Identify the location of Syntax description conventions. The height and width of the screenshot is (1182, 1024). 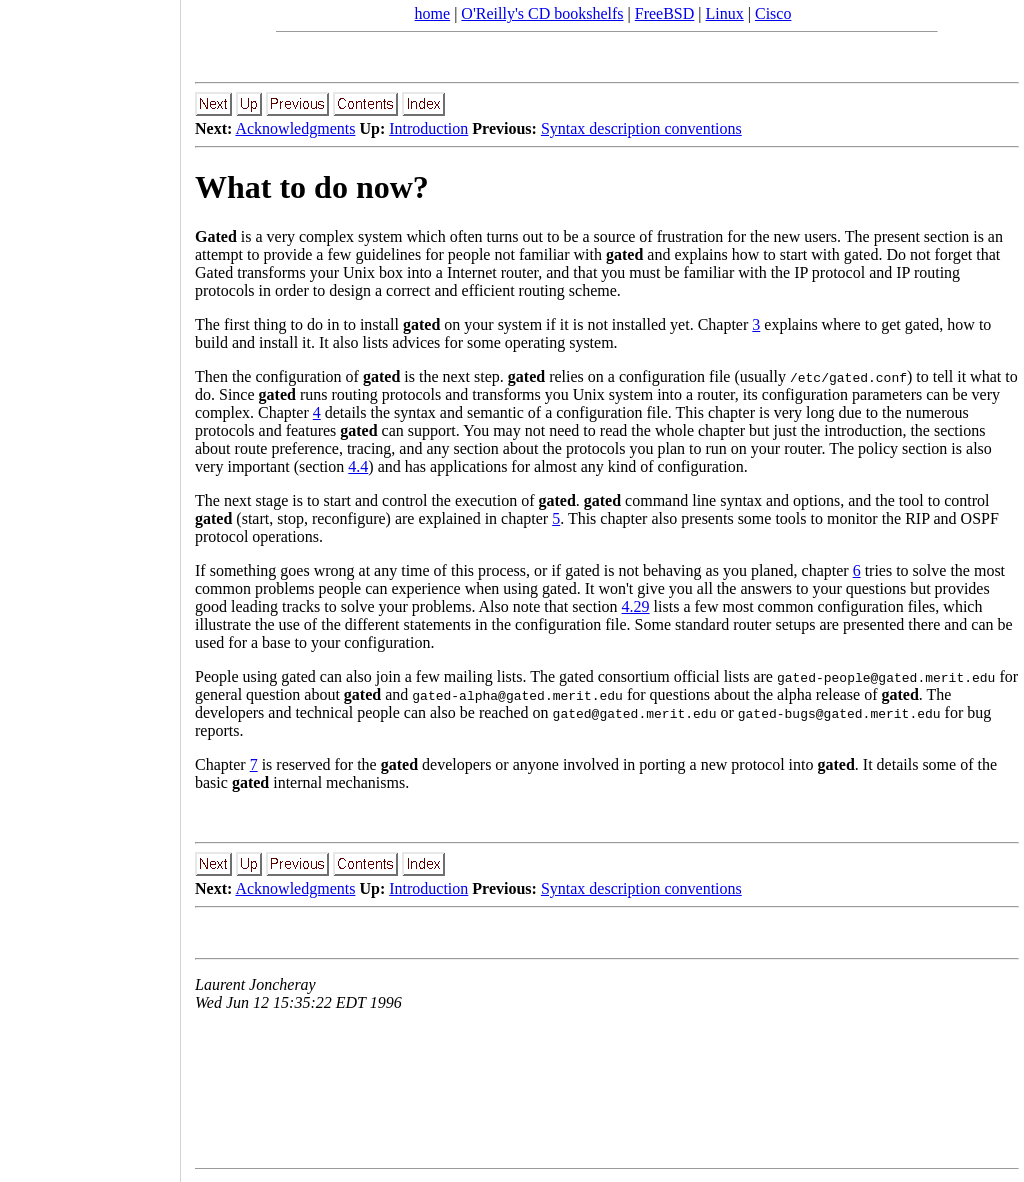
(641, 128).